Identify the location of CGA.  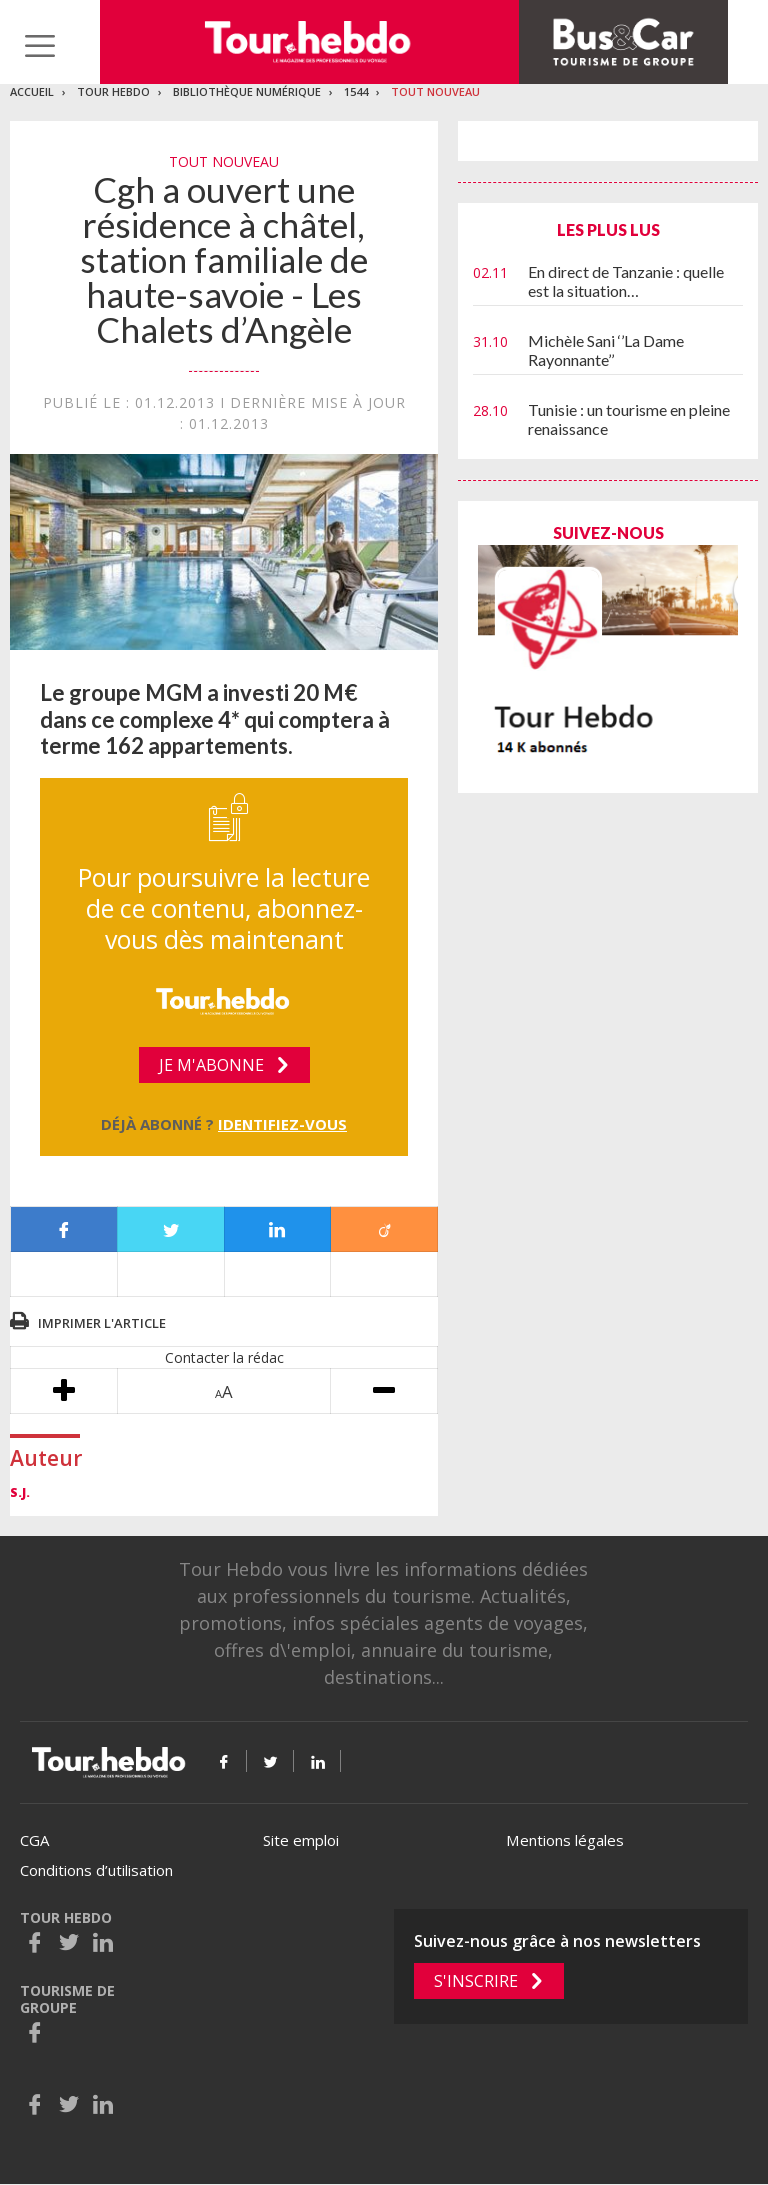
(34, 1840).